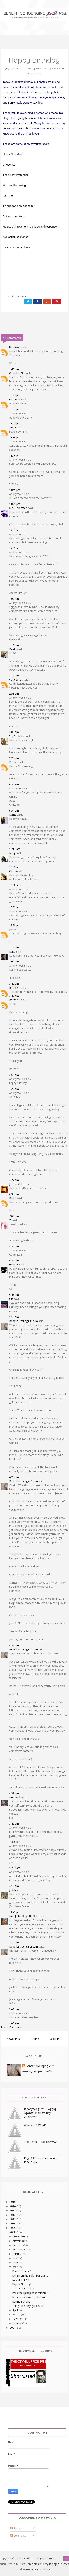  I want to click on Newer Post, so click(13, 2039).